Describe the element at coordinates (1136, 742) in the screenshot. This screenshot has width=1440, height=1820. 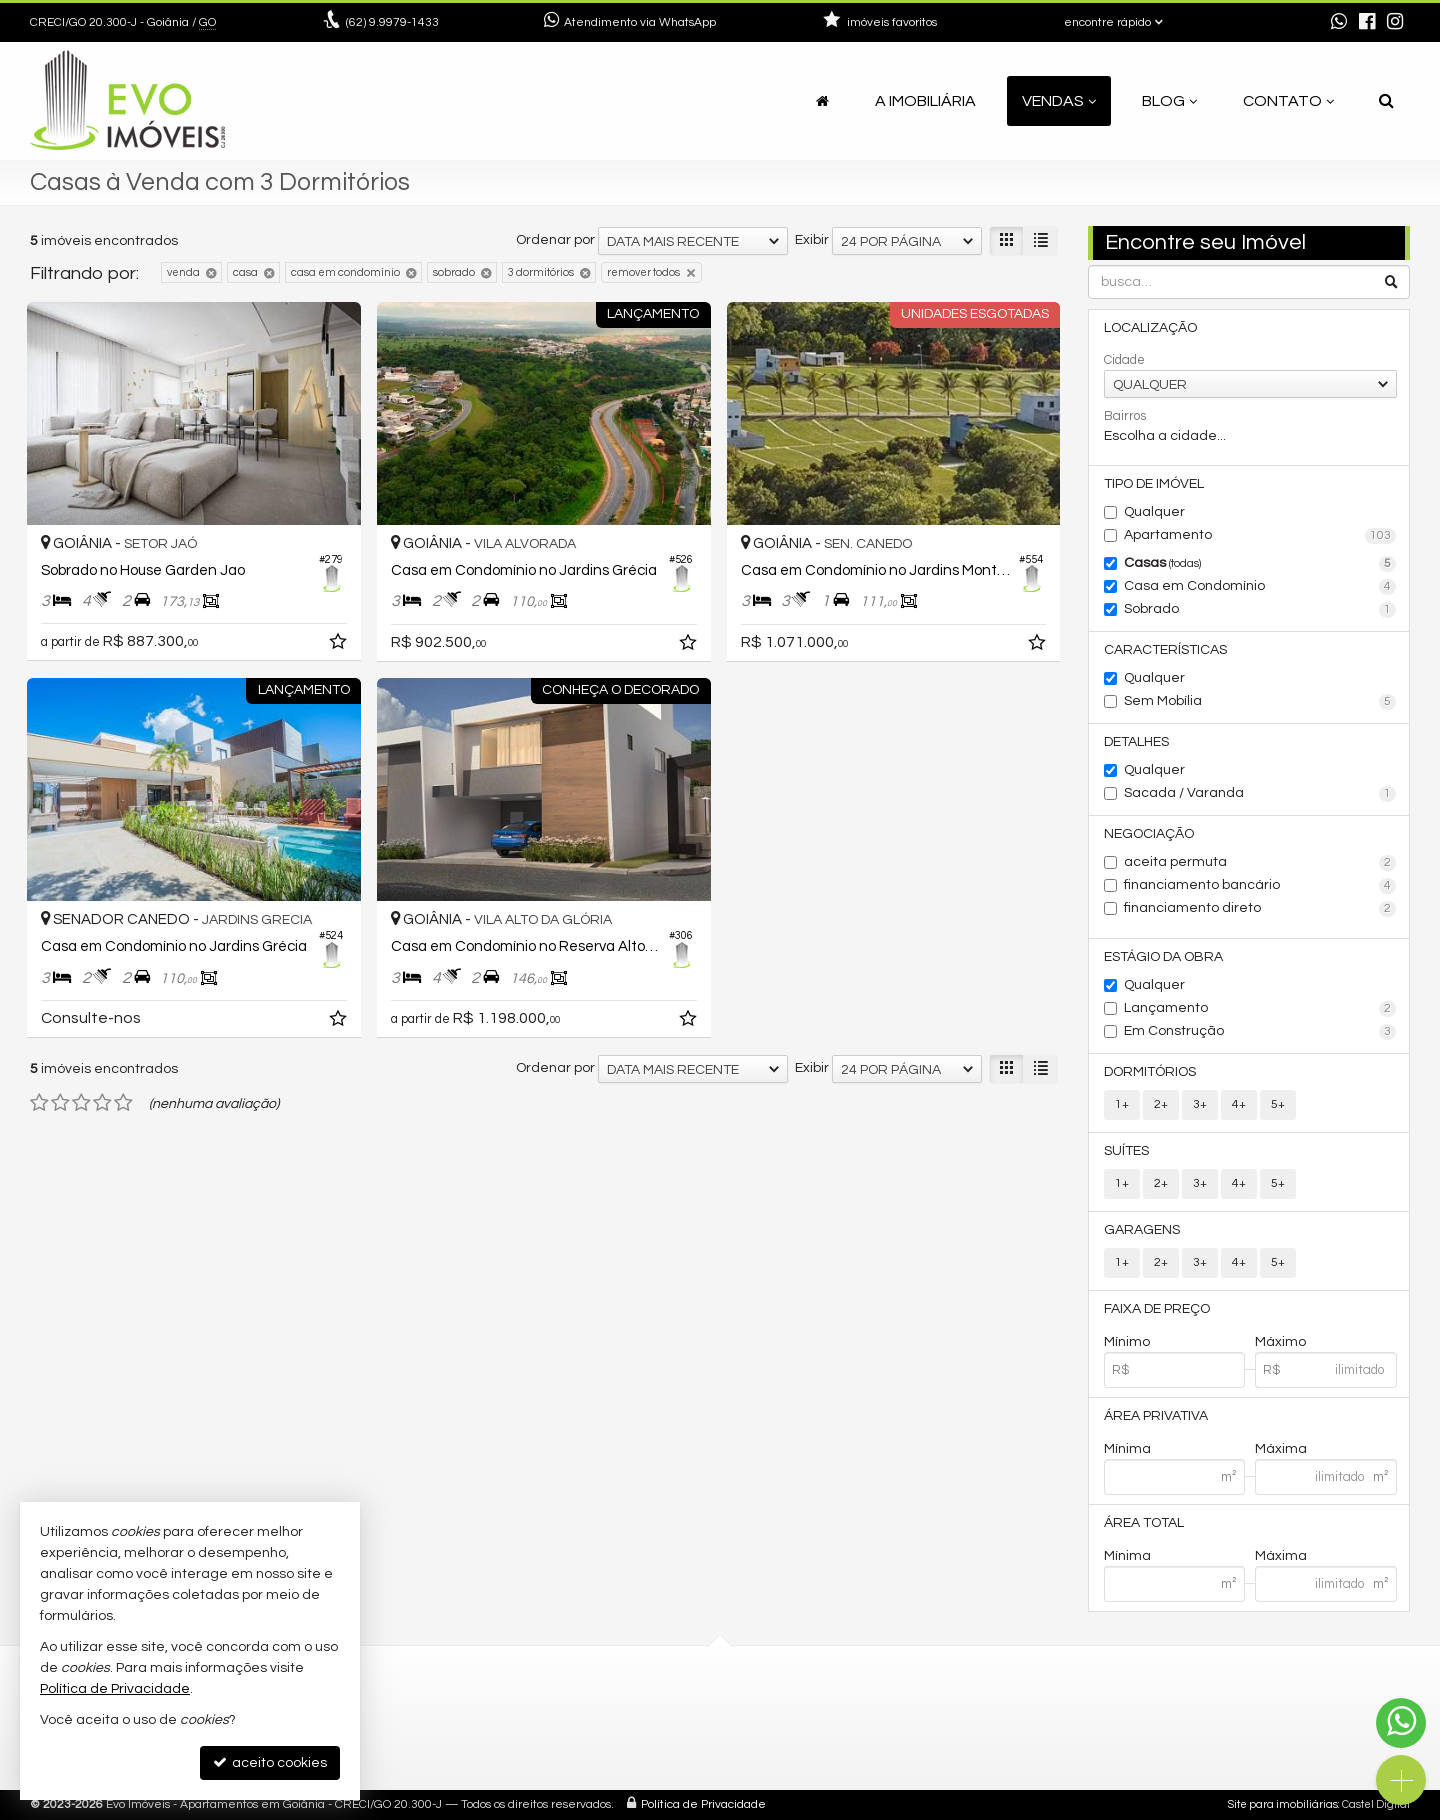
I see `Detalhes` at that location.